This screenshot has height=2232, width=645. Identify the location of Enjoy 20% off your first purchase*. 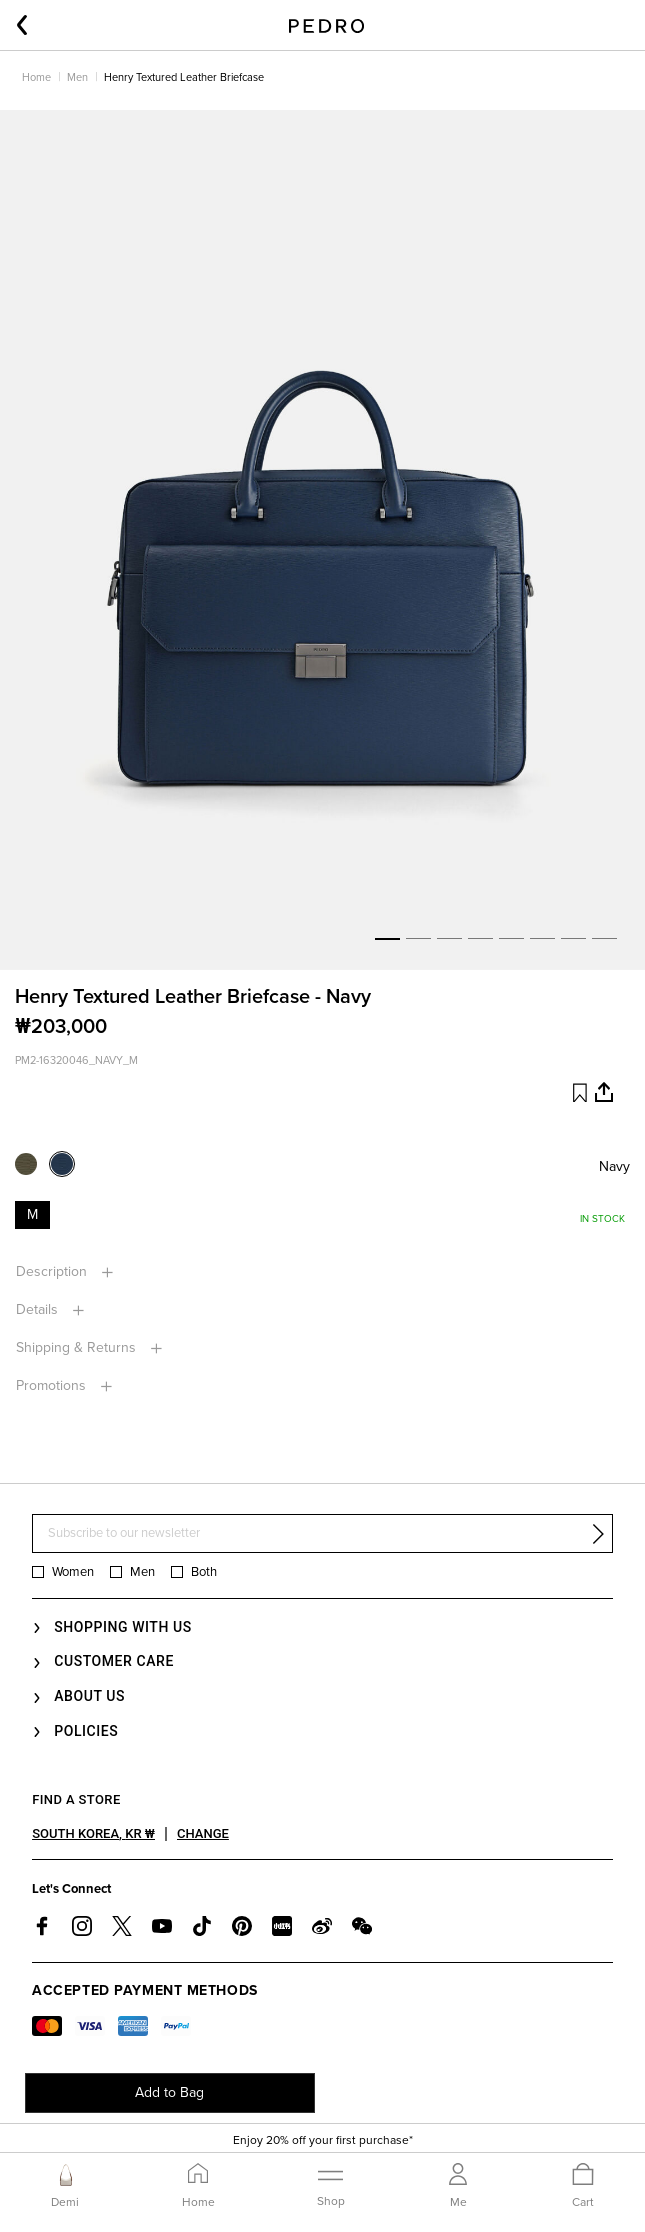
(323, 2140).